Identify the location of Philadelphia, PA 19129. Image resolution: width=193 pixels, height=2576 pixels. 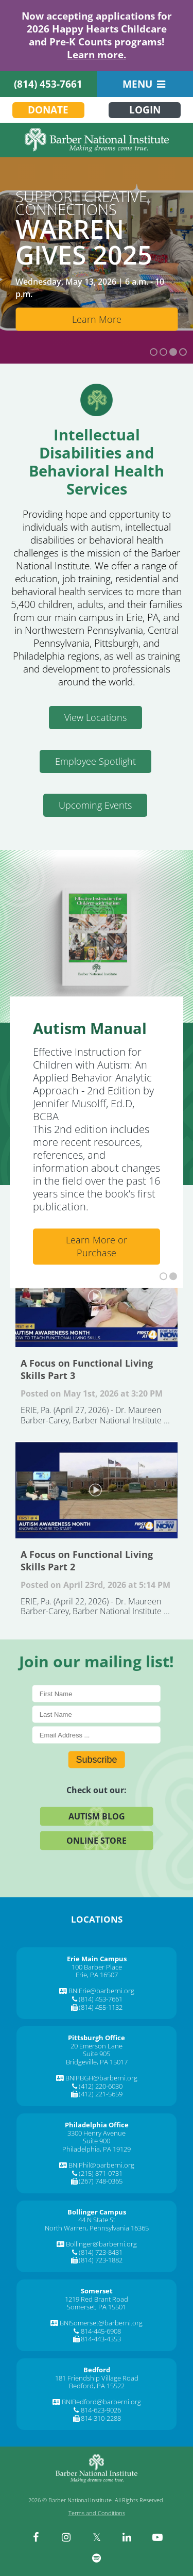
(96, 2149).